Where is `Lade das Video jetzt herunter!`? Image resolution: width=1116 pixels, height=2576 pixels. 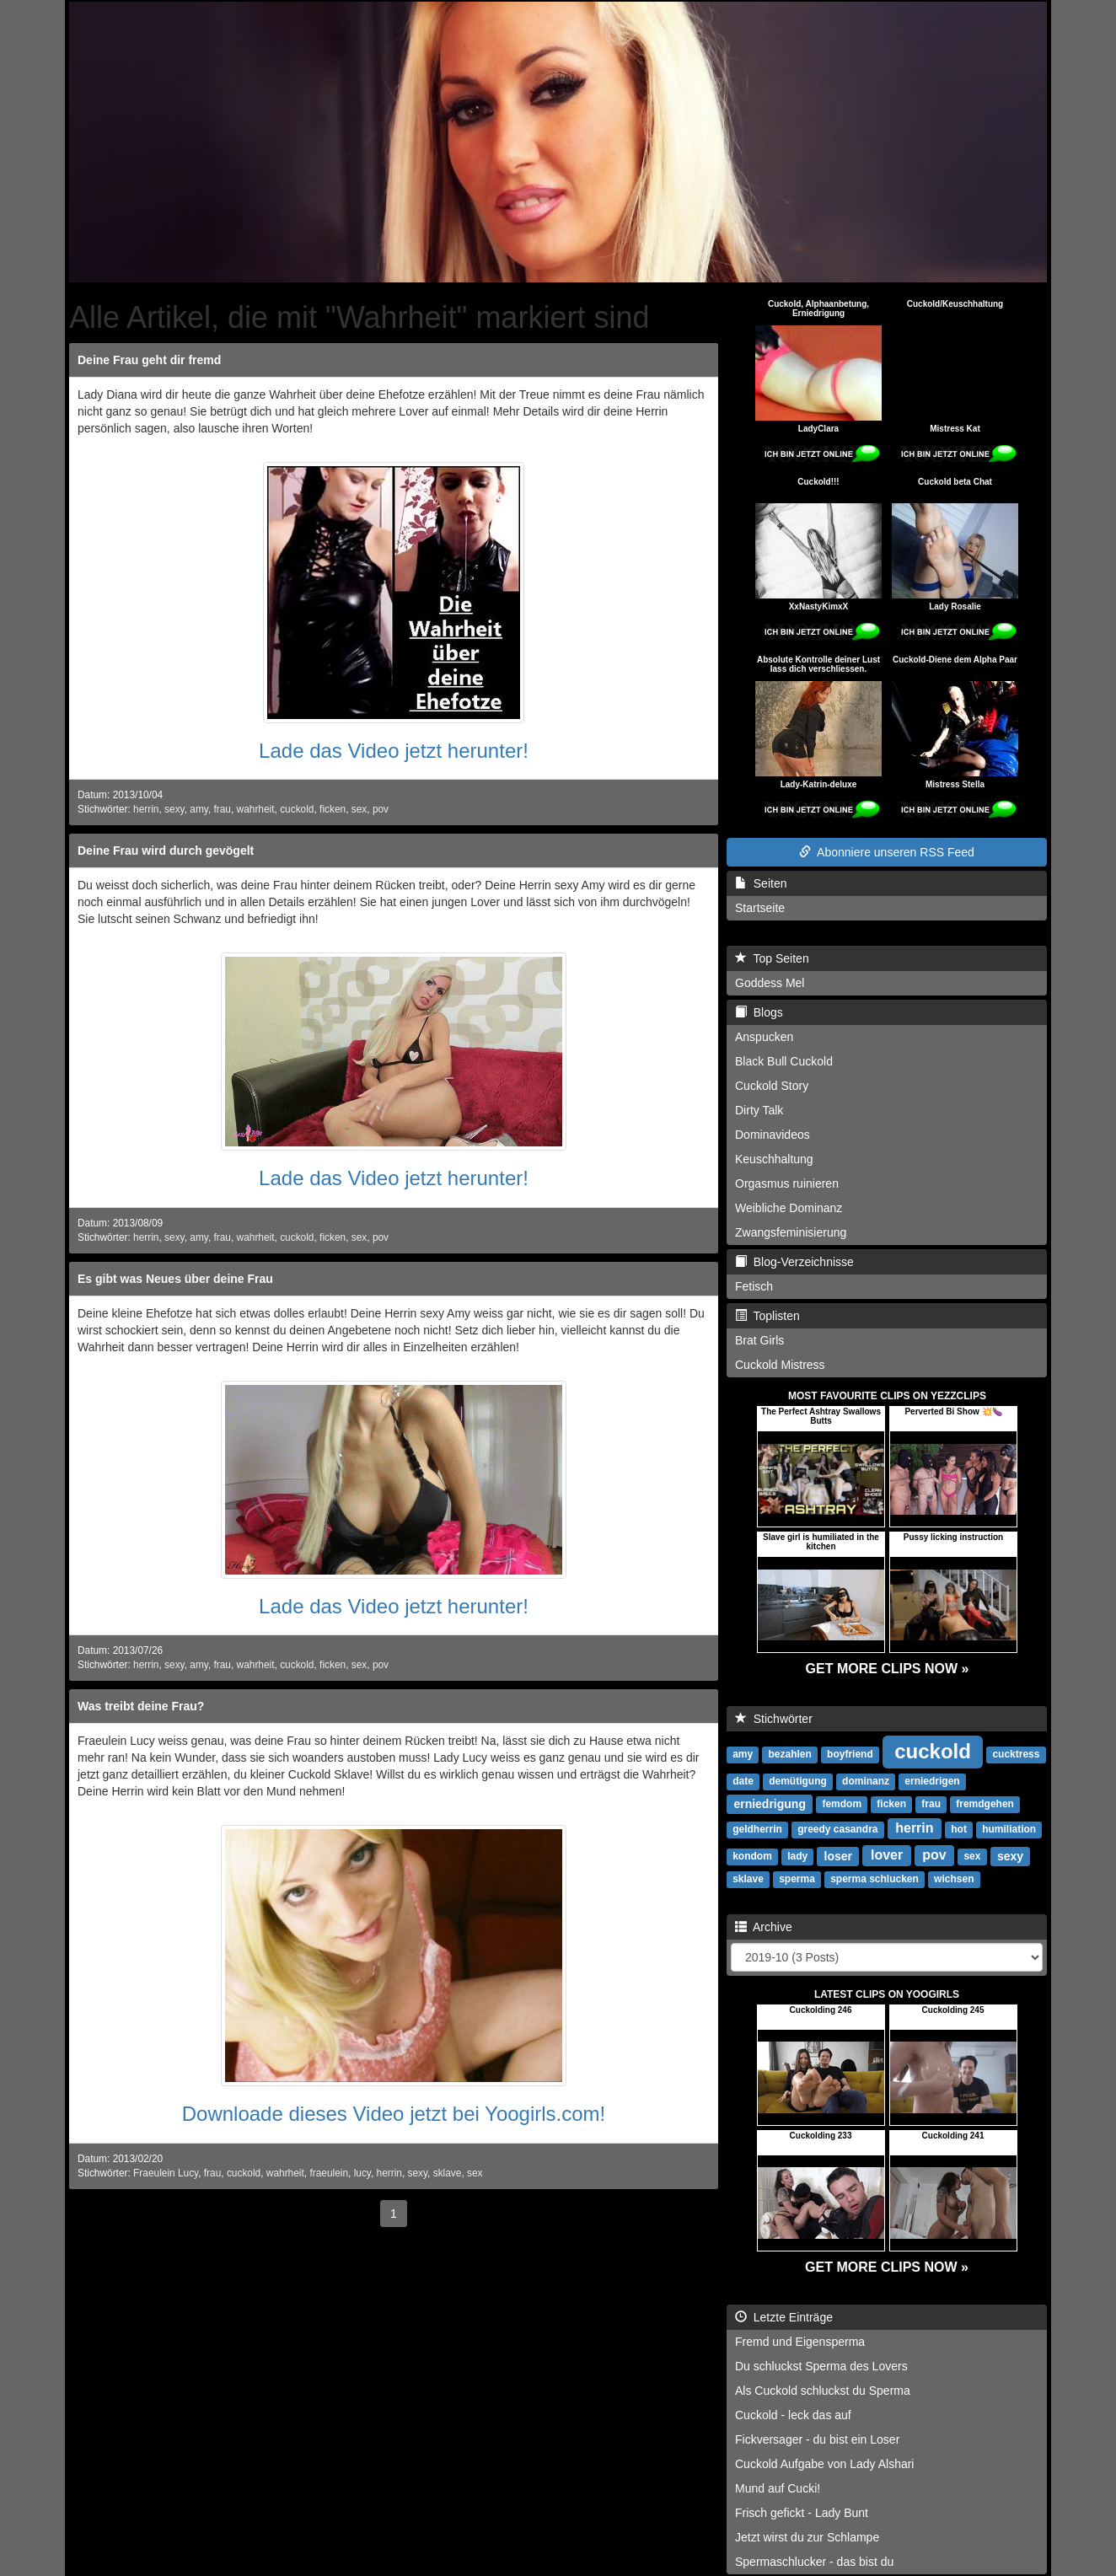 Lade das Video jetzt herunter! is located at coordinates (393, 750).